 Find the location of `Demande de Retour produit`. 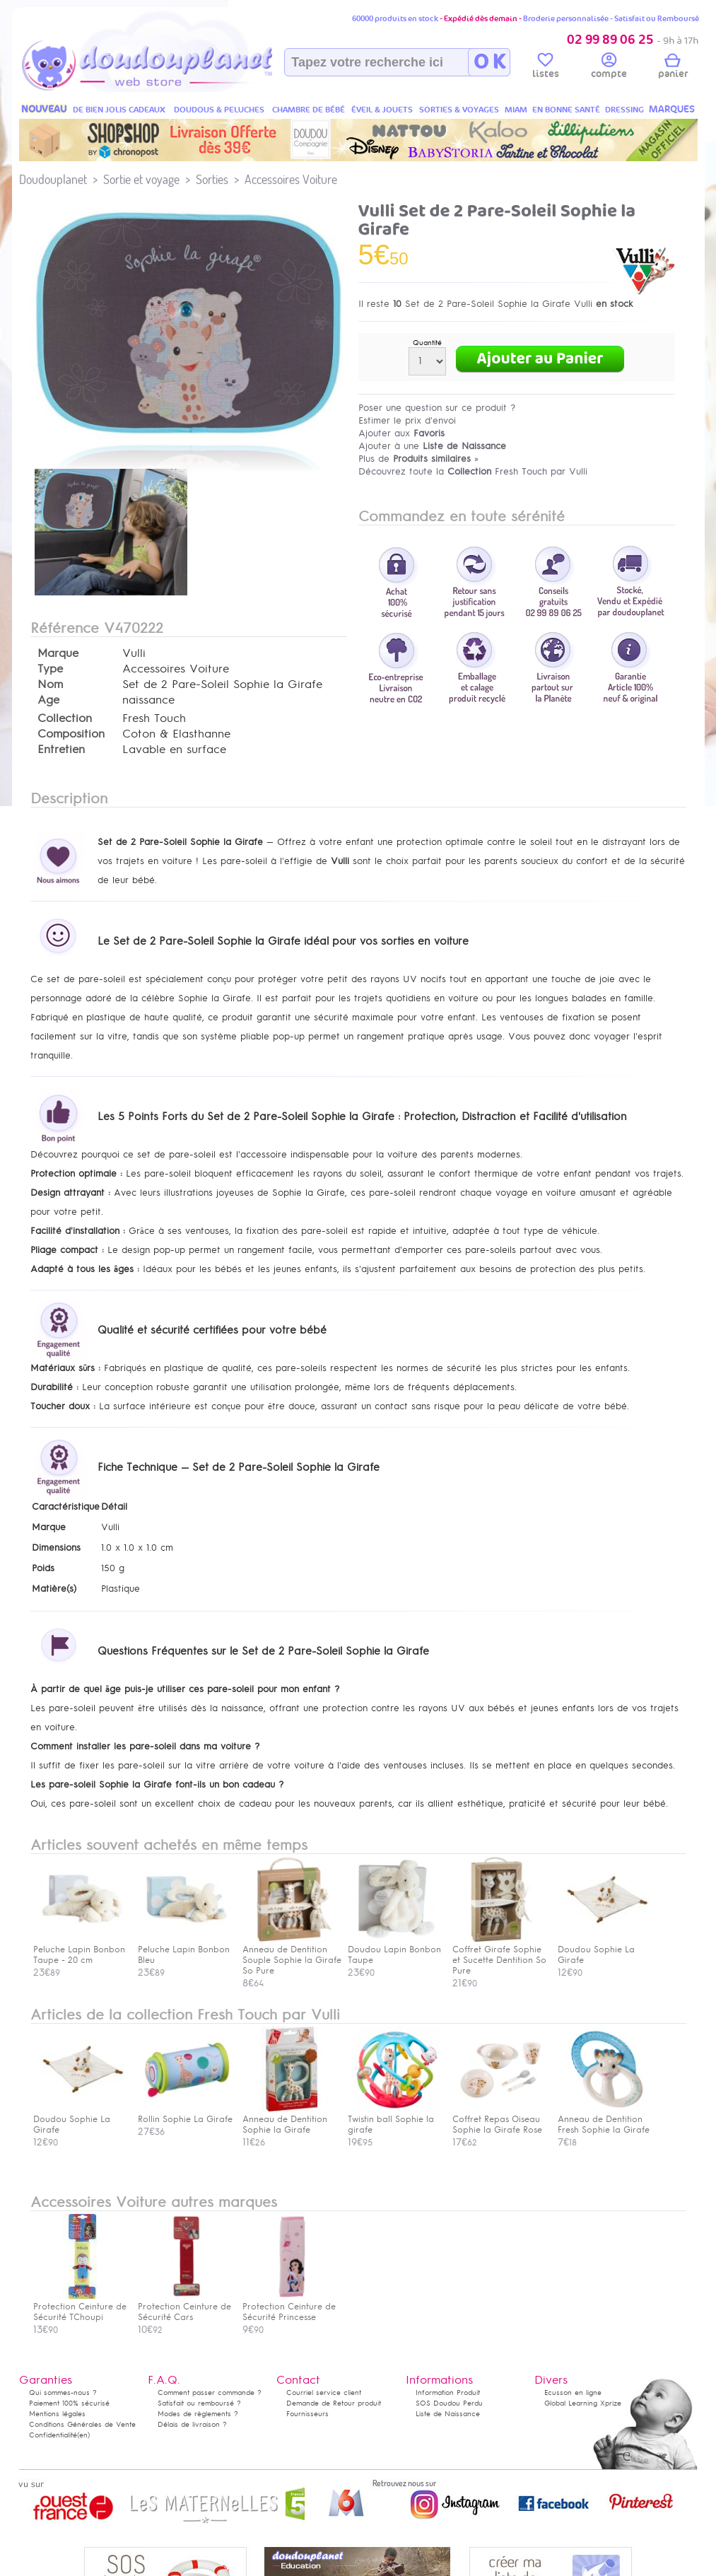

Demande de Retour produit is located at coordinates (333, 2403).